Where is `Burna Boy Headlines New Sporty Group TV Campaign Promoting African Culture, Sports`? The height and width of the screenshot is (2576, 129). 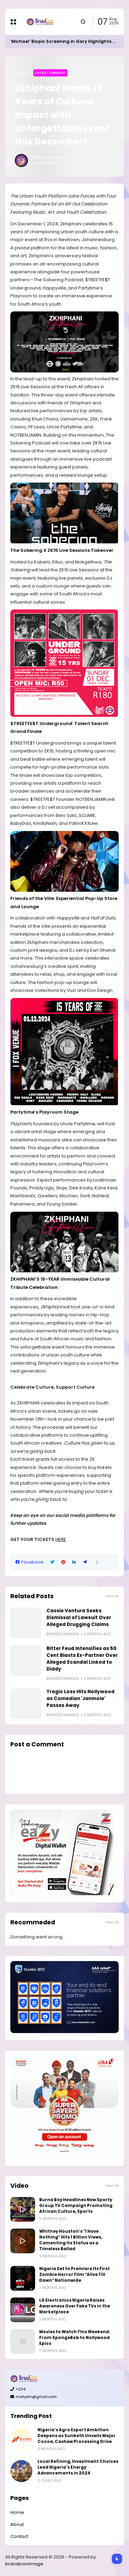
Burna Boy Headlines New Sporty Group TV Campaign Promoting African Culture, Sports is located at coordinates (75, 2205).